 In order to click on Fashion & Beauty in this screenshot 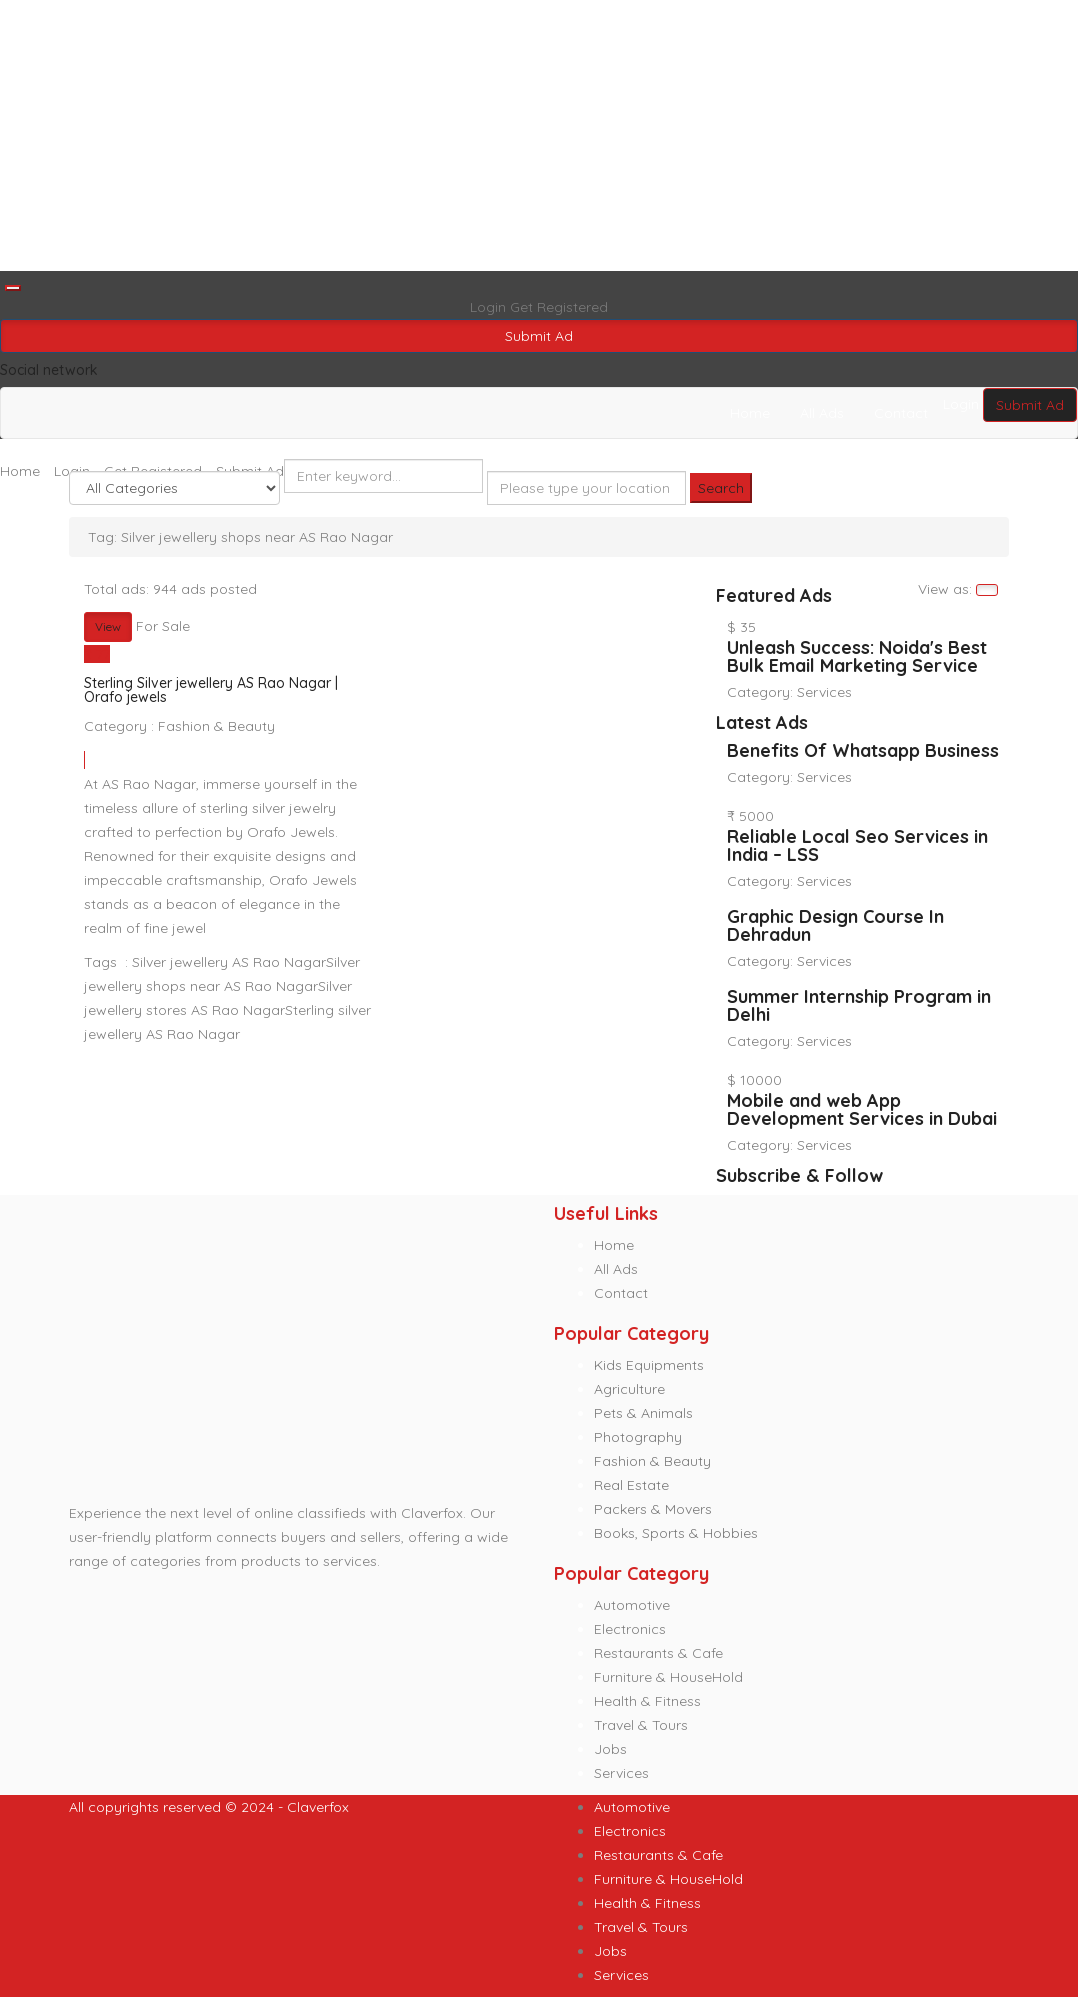, I will do `click(216, 726)`.